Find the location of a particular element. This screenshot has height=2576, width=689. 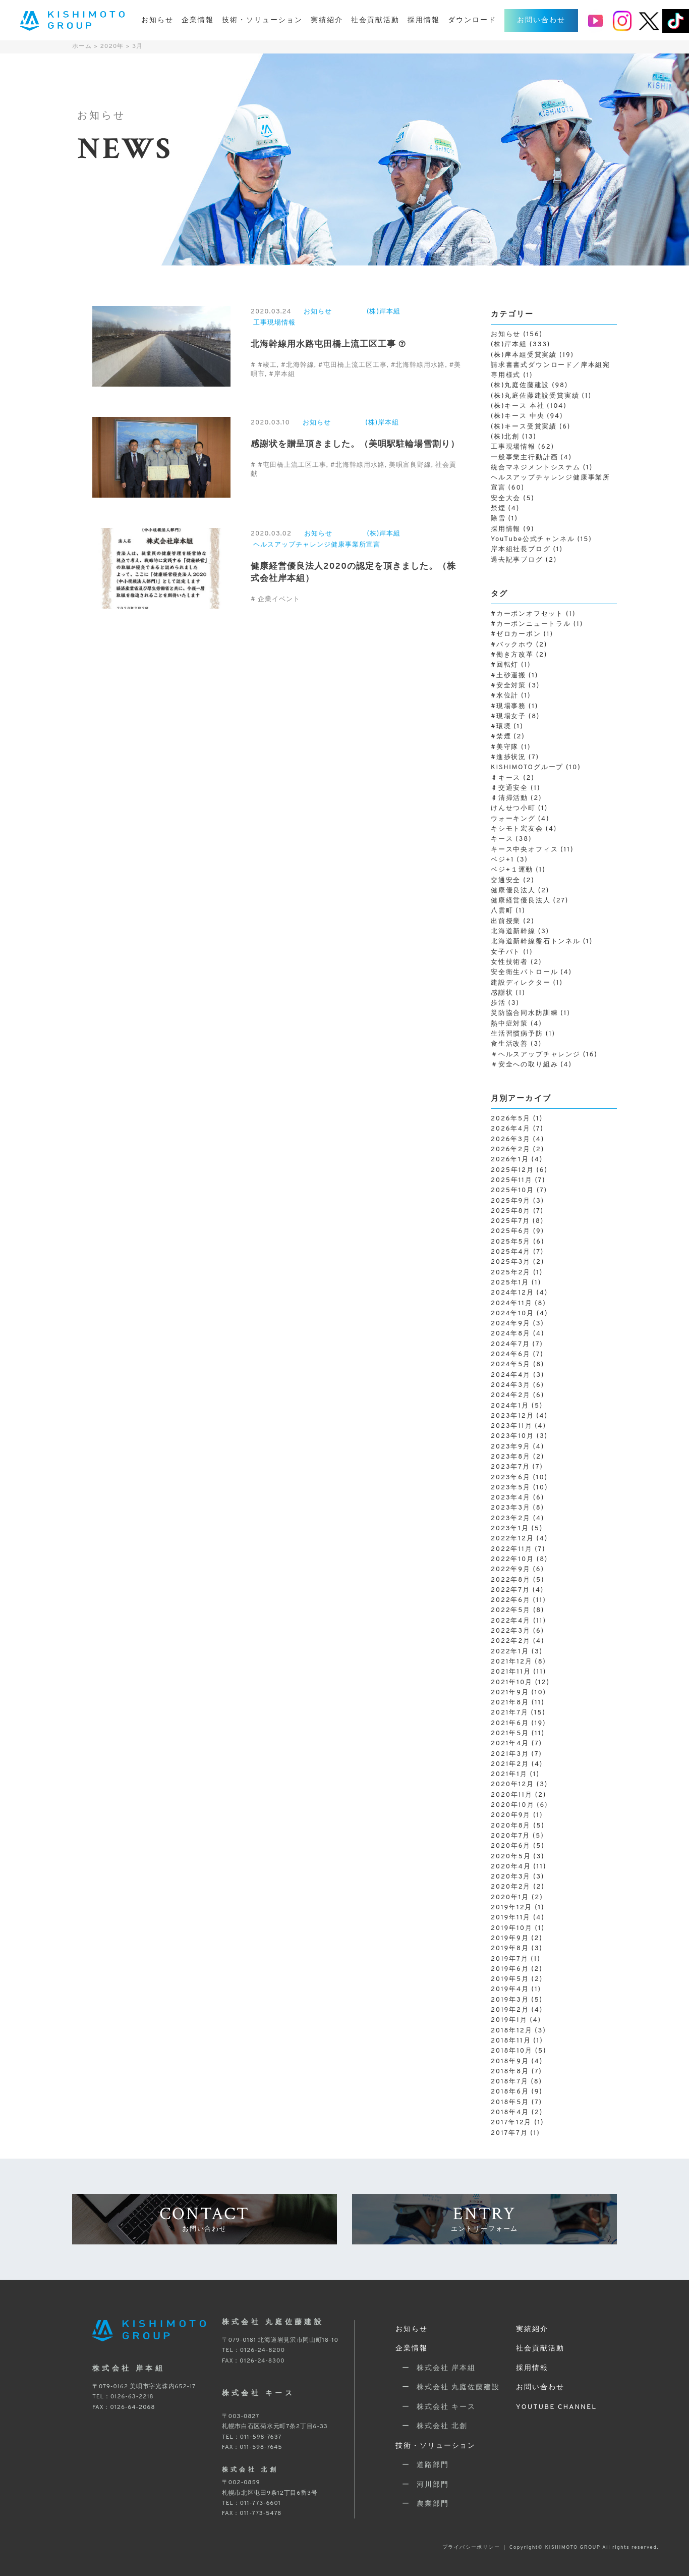

2023年5月 is located at coordinates (511, 1488).